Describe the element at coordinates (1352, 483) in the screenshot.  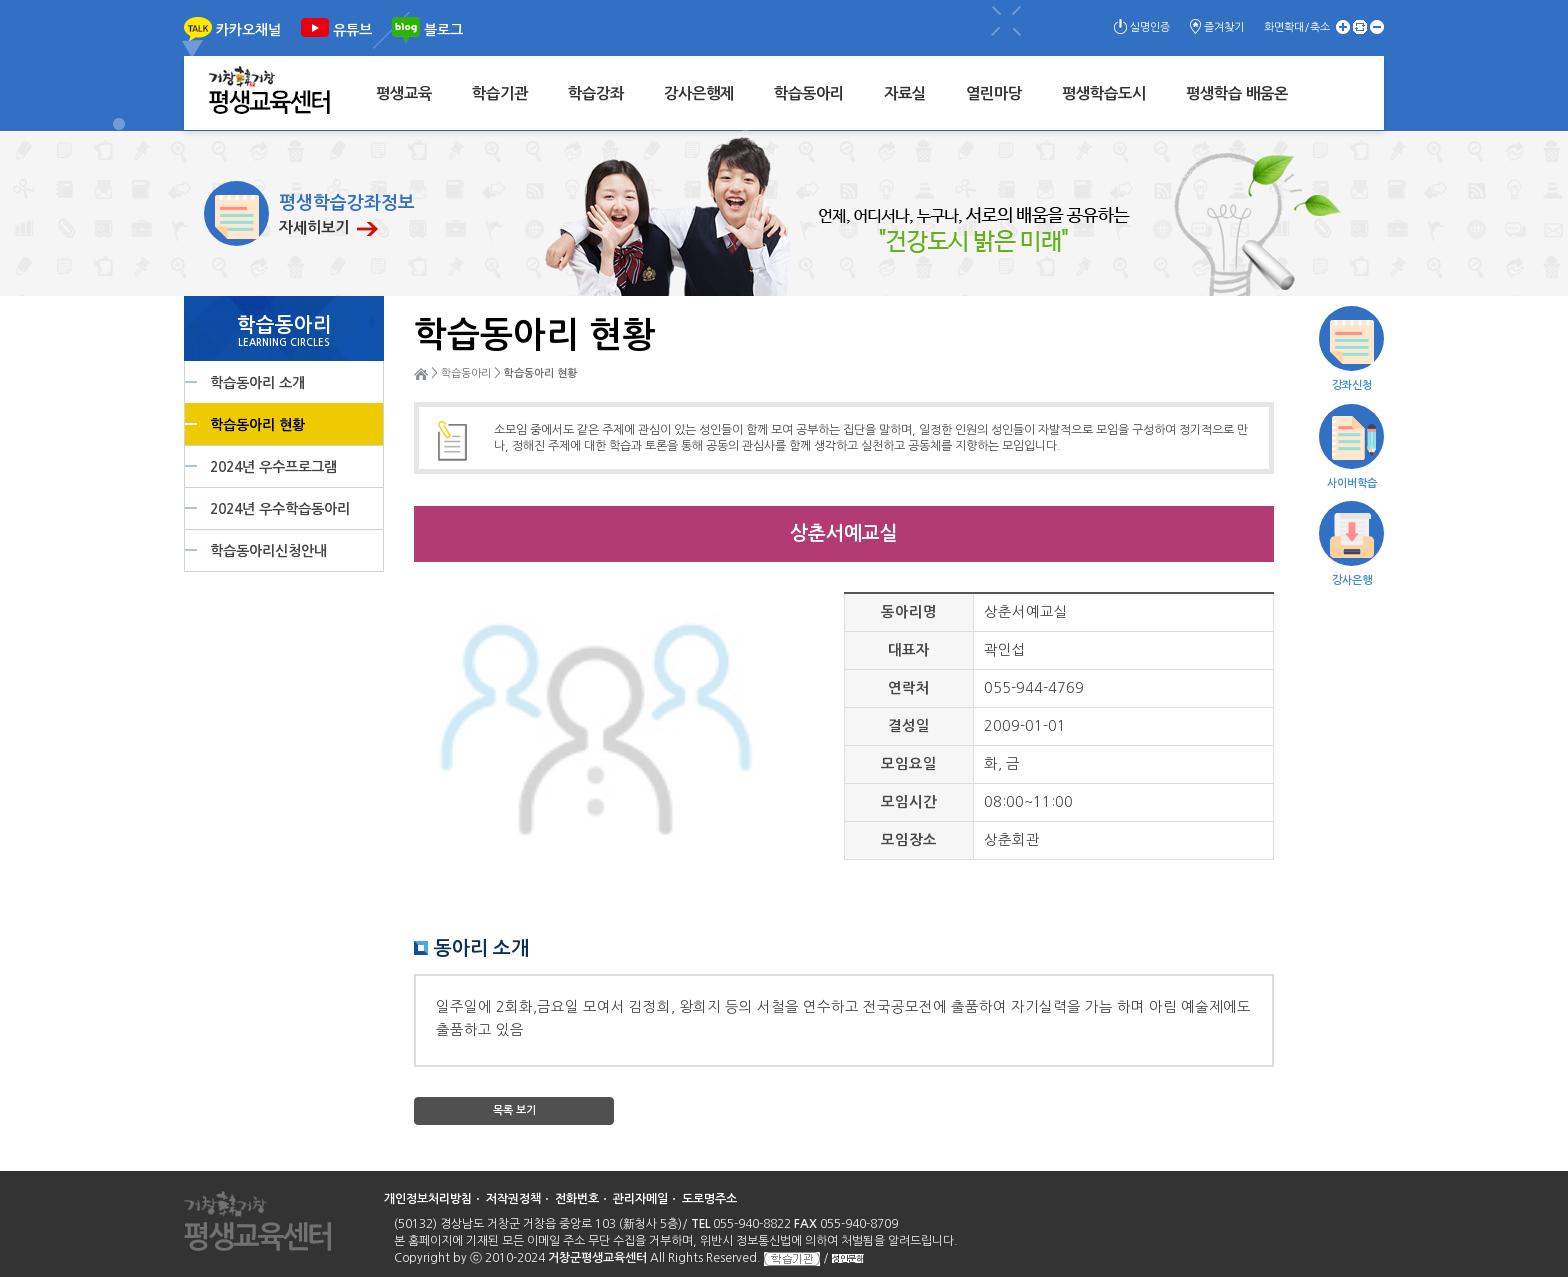
I see `사이버학습` at that location.